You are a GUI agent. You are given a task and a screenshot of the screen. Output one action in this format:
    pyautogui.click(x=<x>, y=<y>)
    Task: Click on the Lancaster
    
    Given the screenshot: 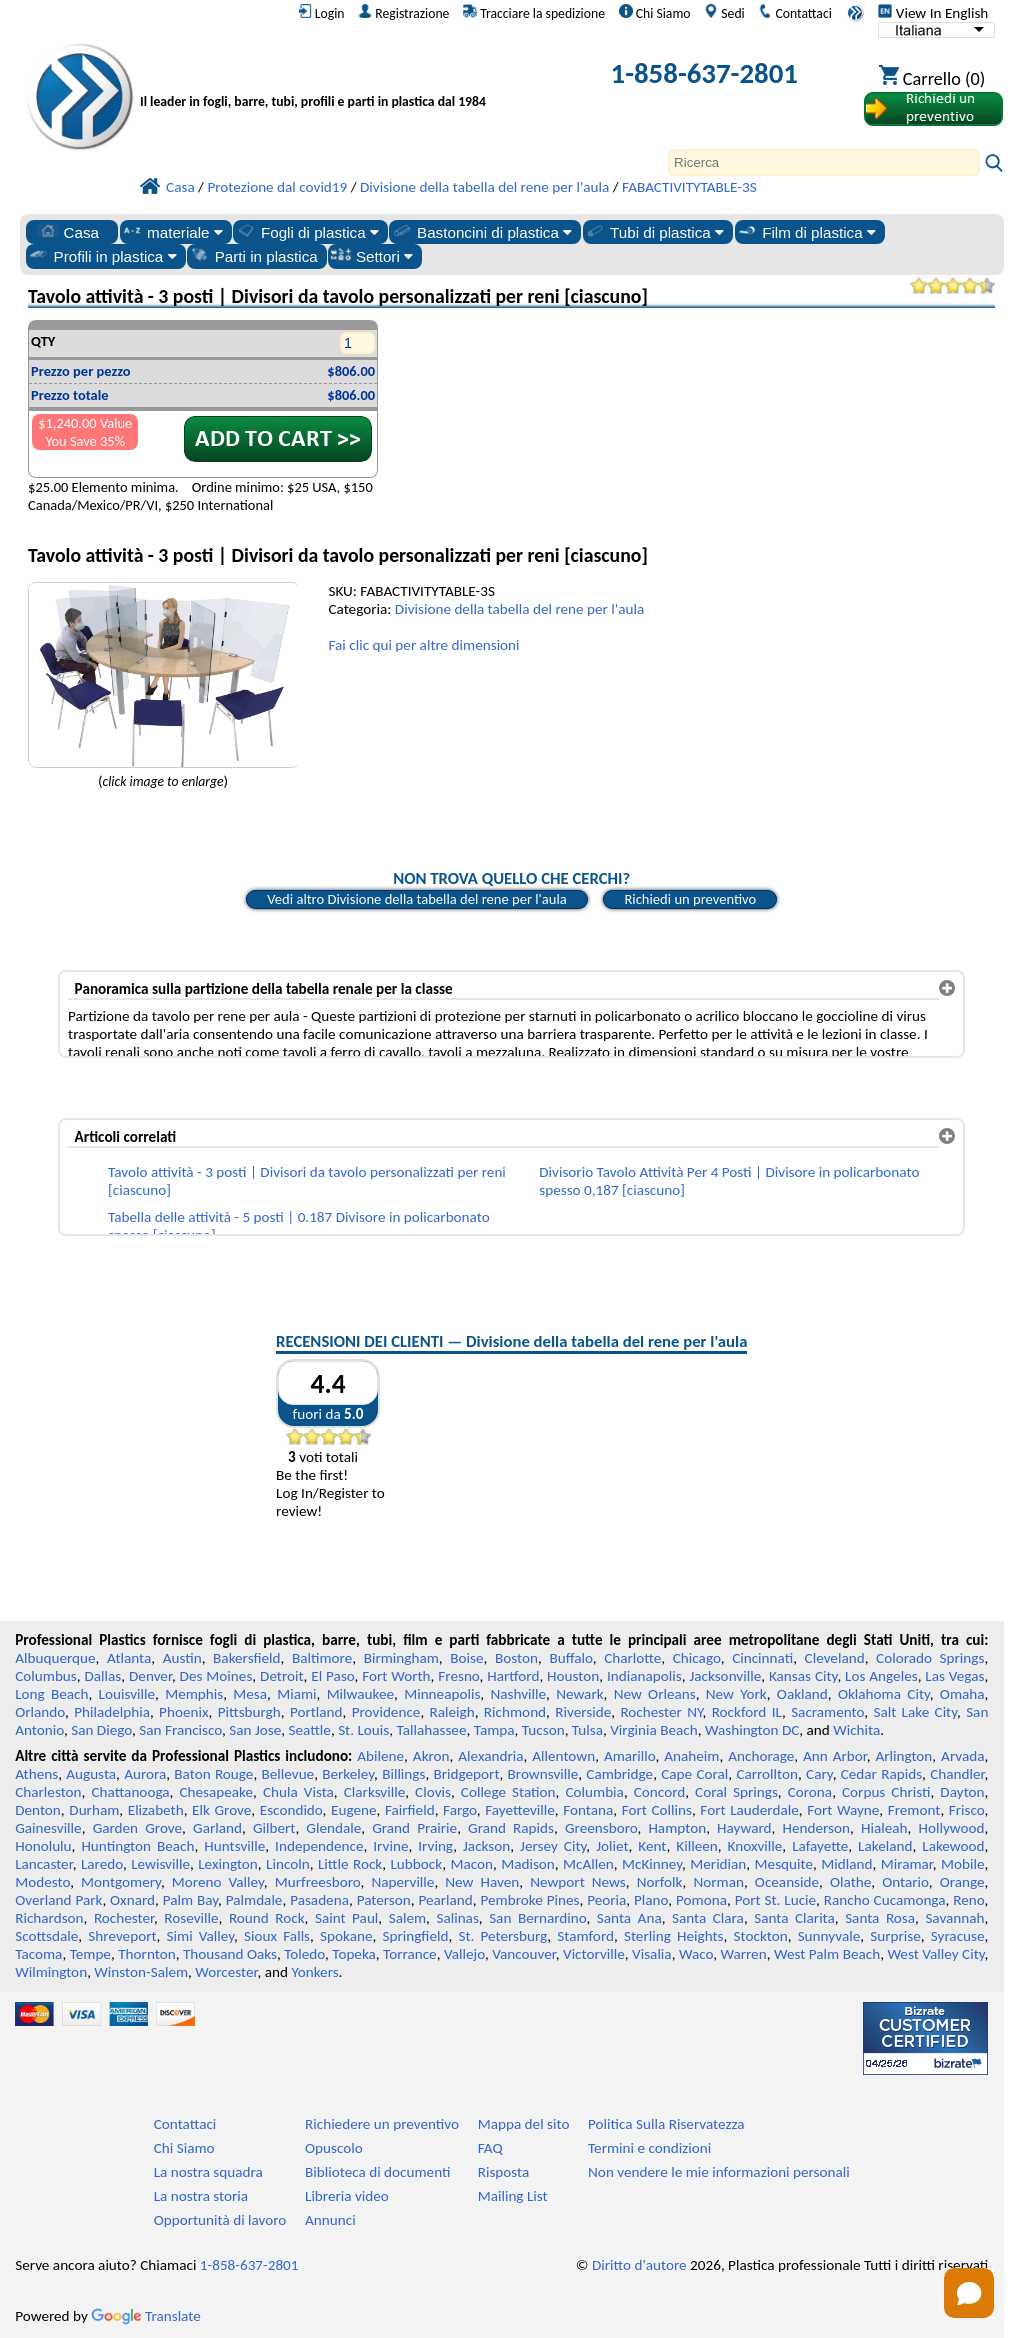 What is the action you would take?
    pyautogui.click(x=43, y=1864)
    